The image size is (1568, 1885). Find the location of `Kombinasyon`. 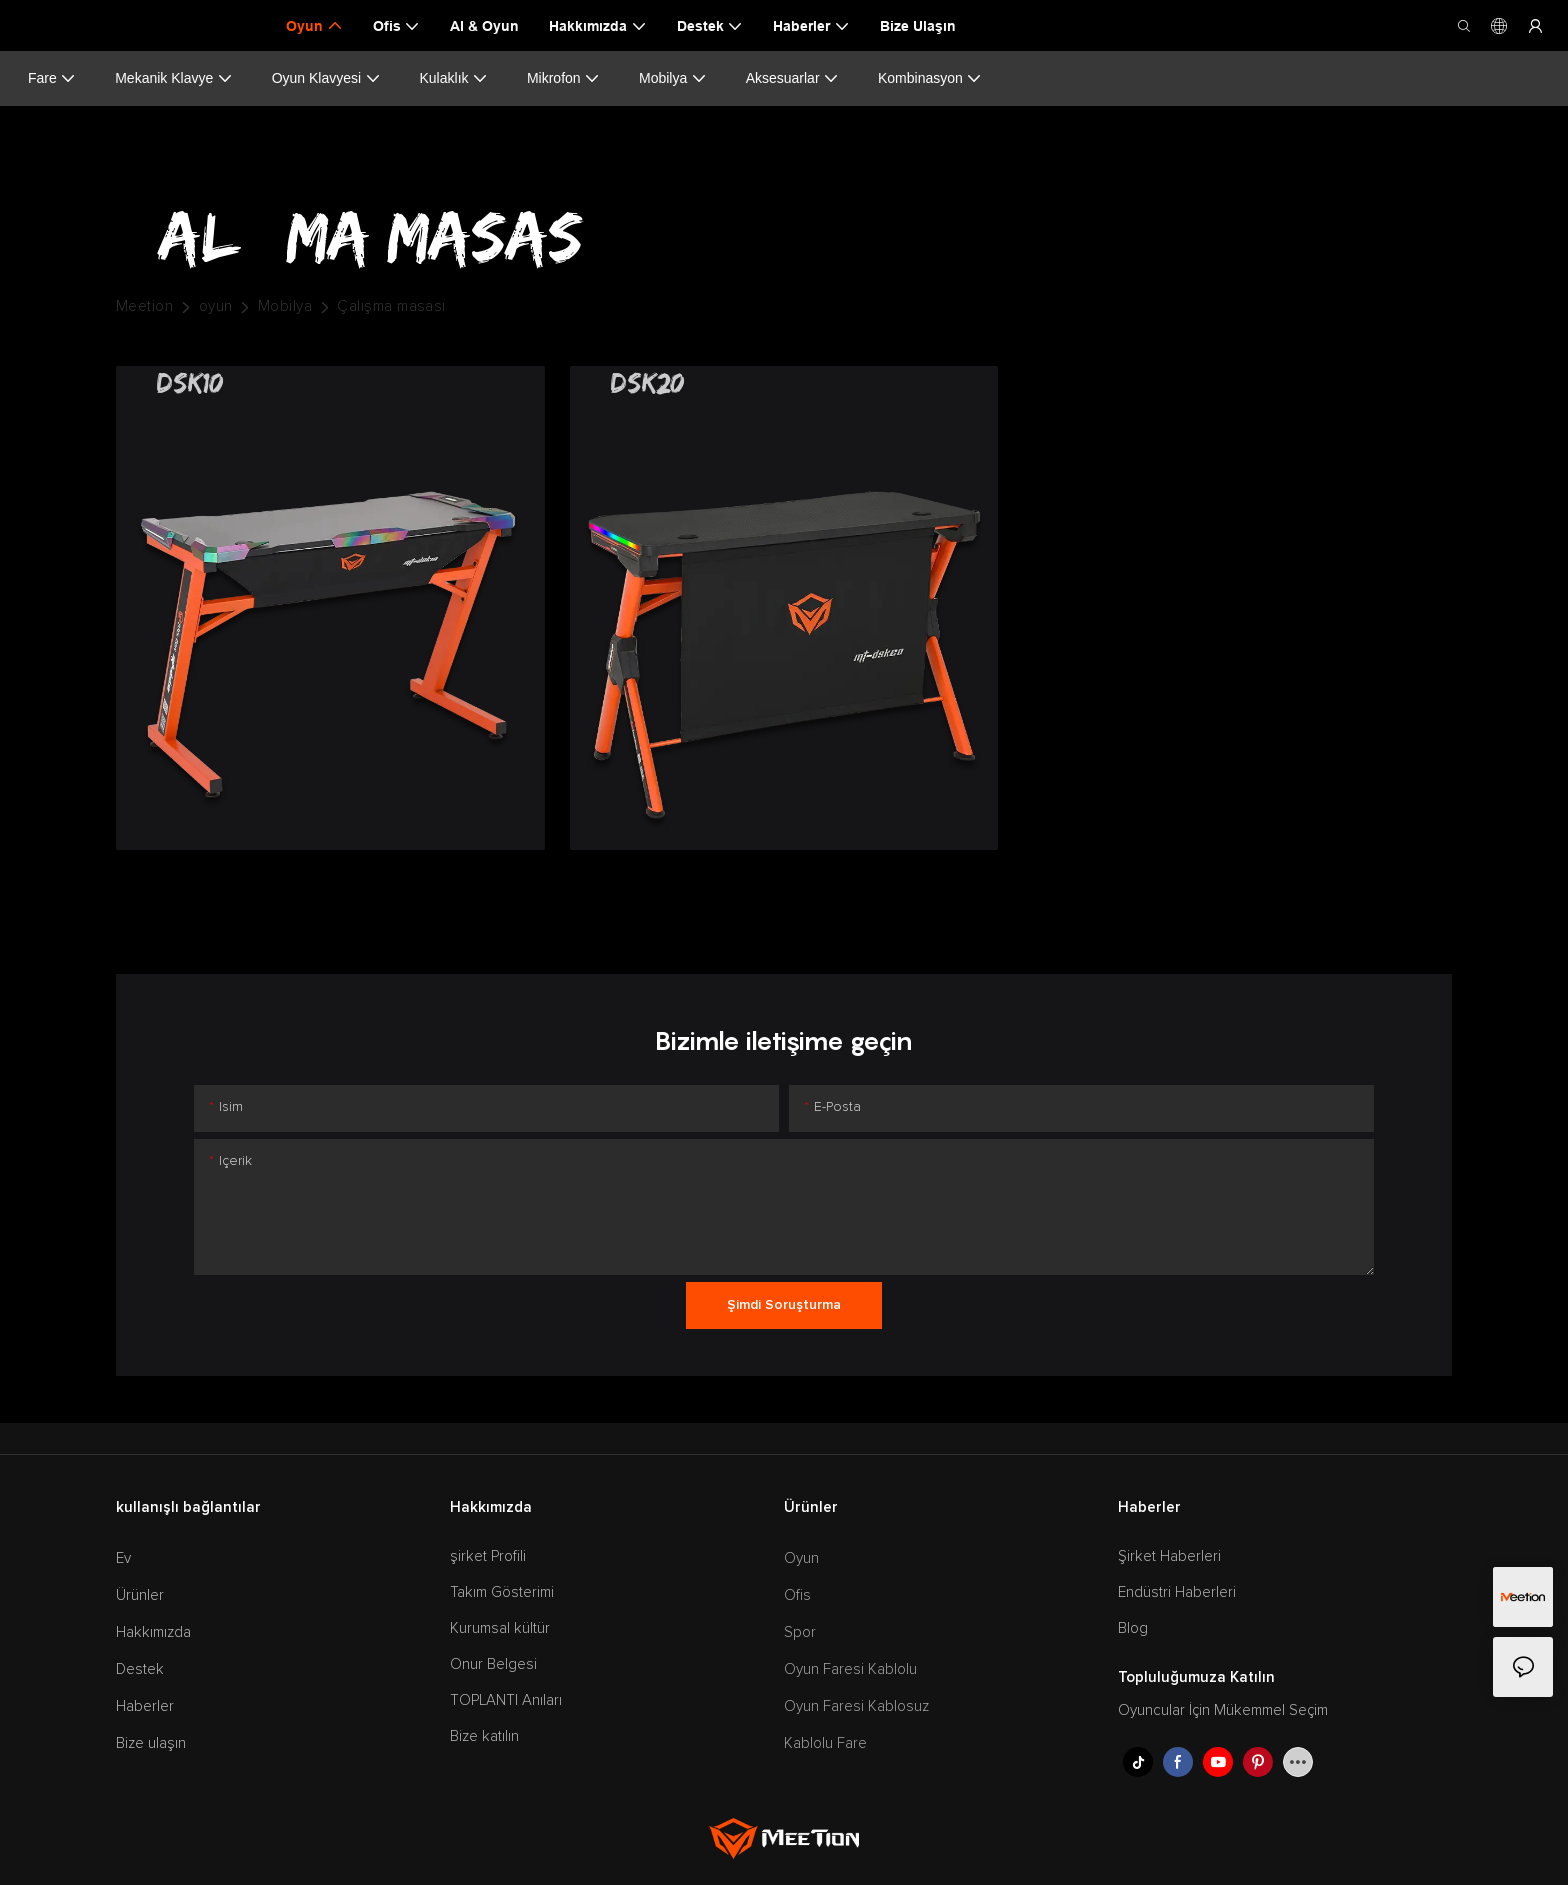

Kombinasyon is located at coordinates (930, 78).